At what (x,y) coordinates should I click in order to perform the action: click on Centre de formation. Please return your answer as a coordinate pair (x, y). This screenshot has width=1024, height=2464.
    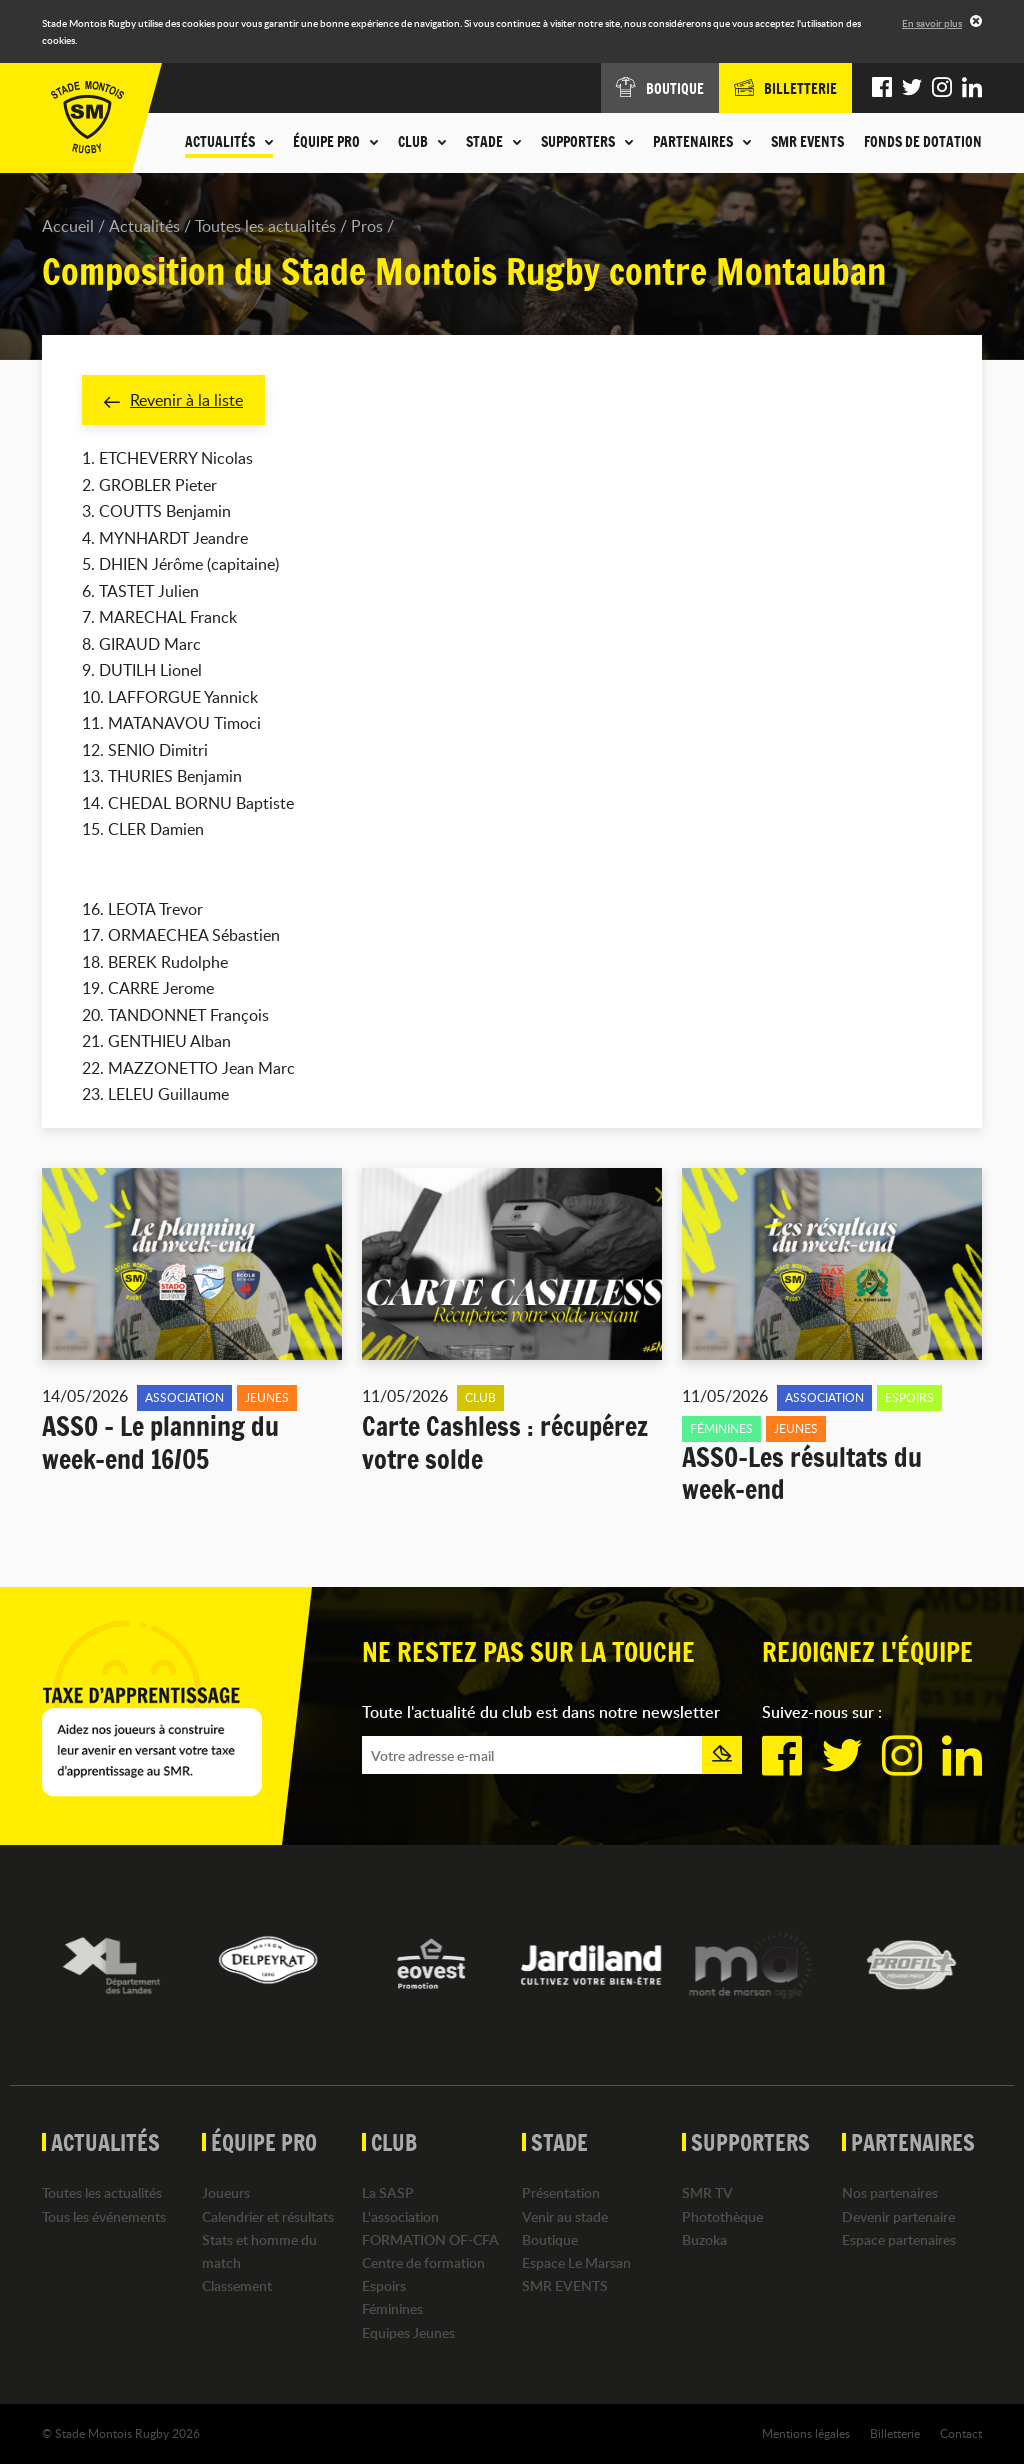
    Looking at the image, I should click on (423, 2262).